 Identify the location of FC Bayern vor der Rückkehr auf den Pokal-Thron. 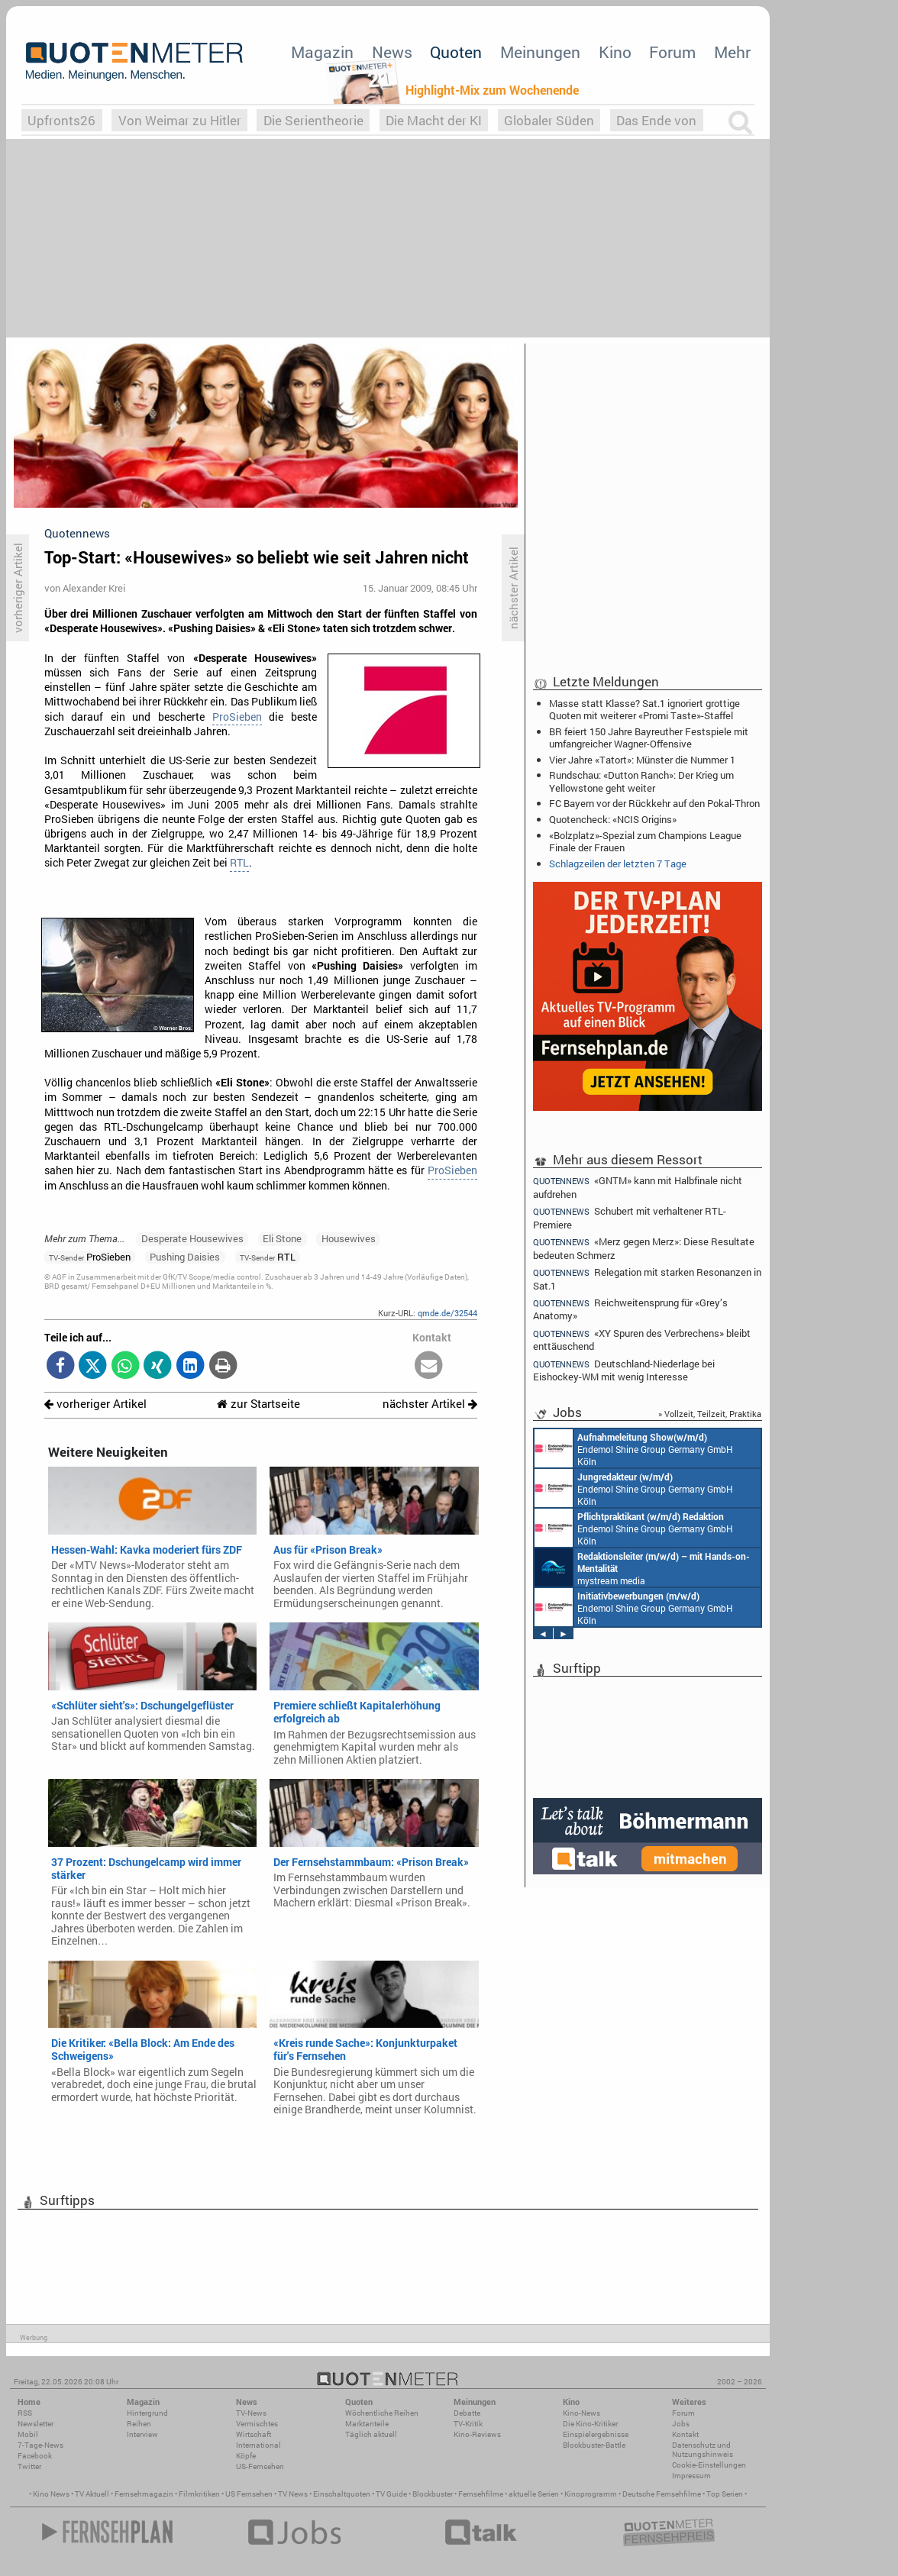
(654, 803).